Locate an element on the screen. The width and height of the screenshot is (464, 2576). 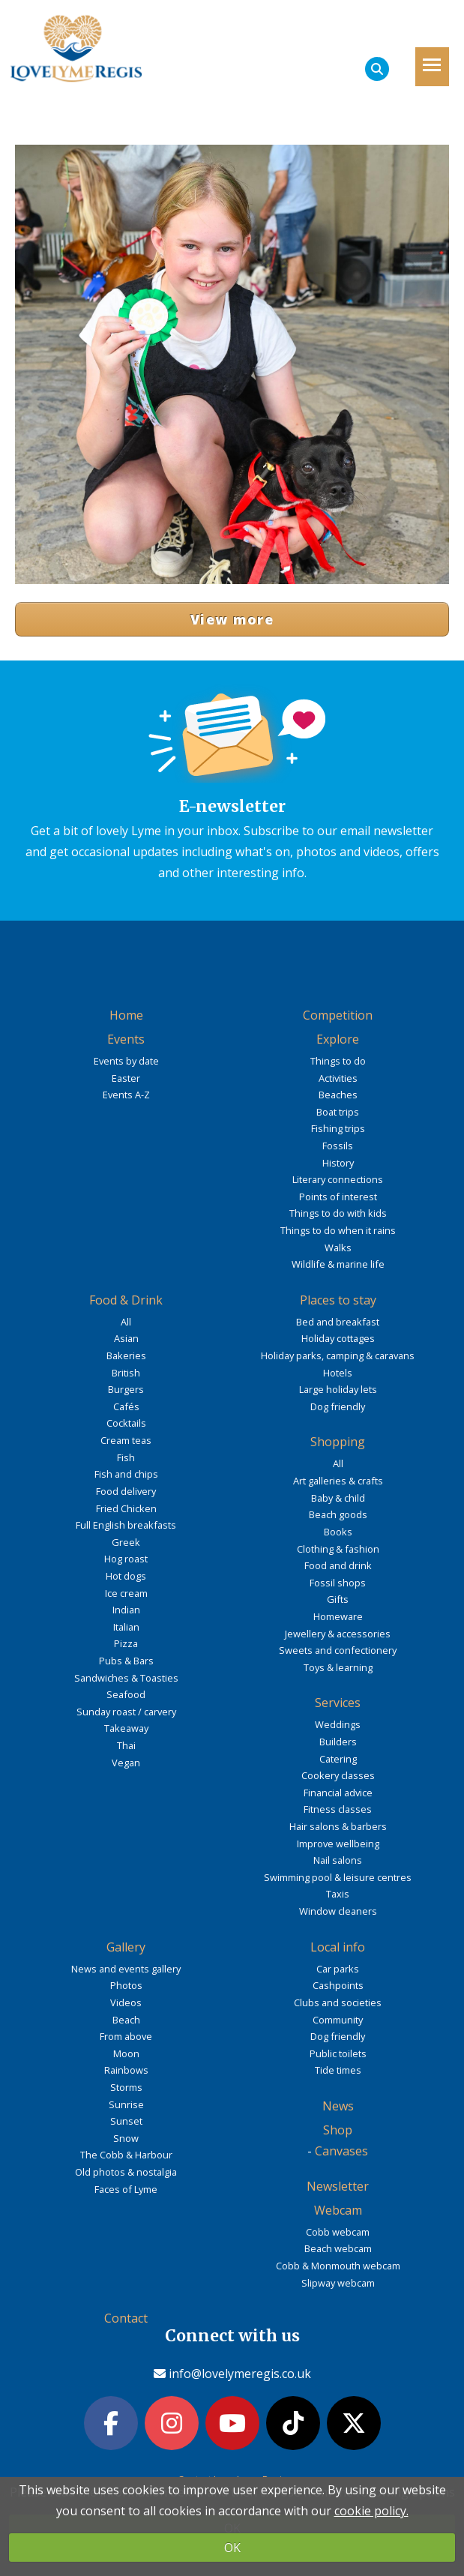
Cookery classes is located at coordinates (338, 1775).